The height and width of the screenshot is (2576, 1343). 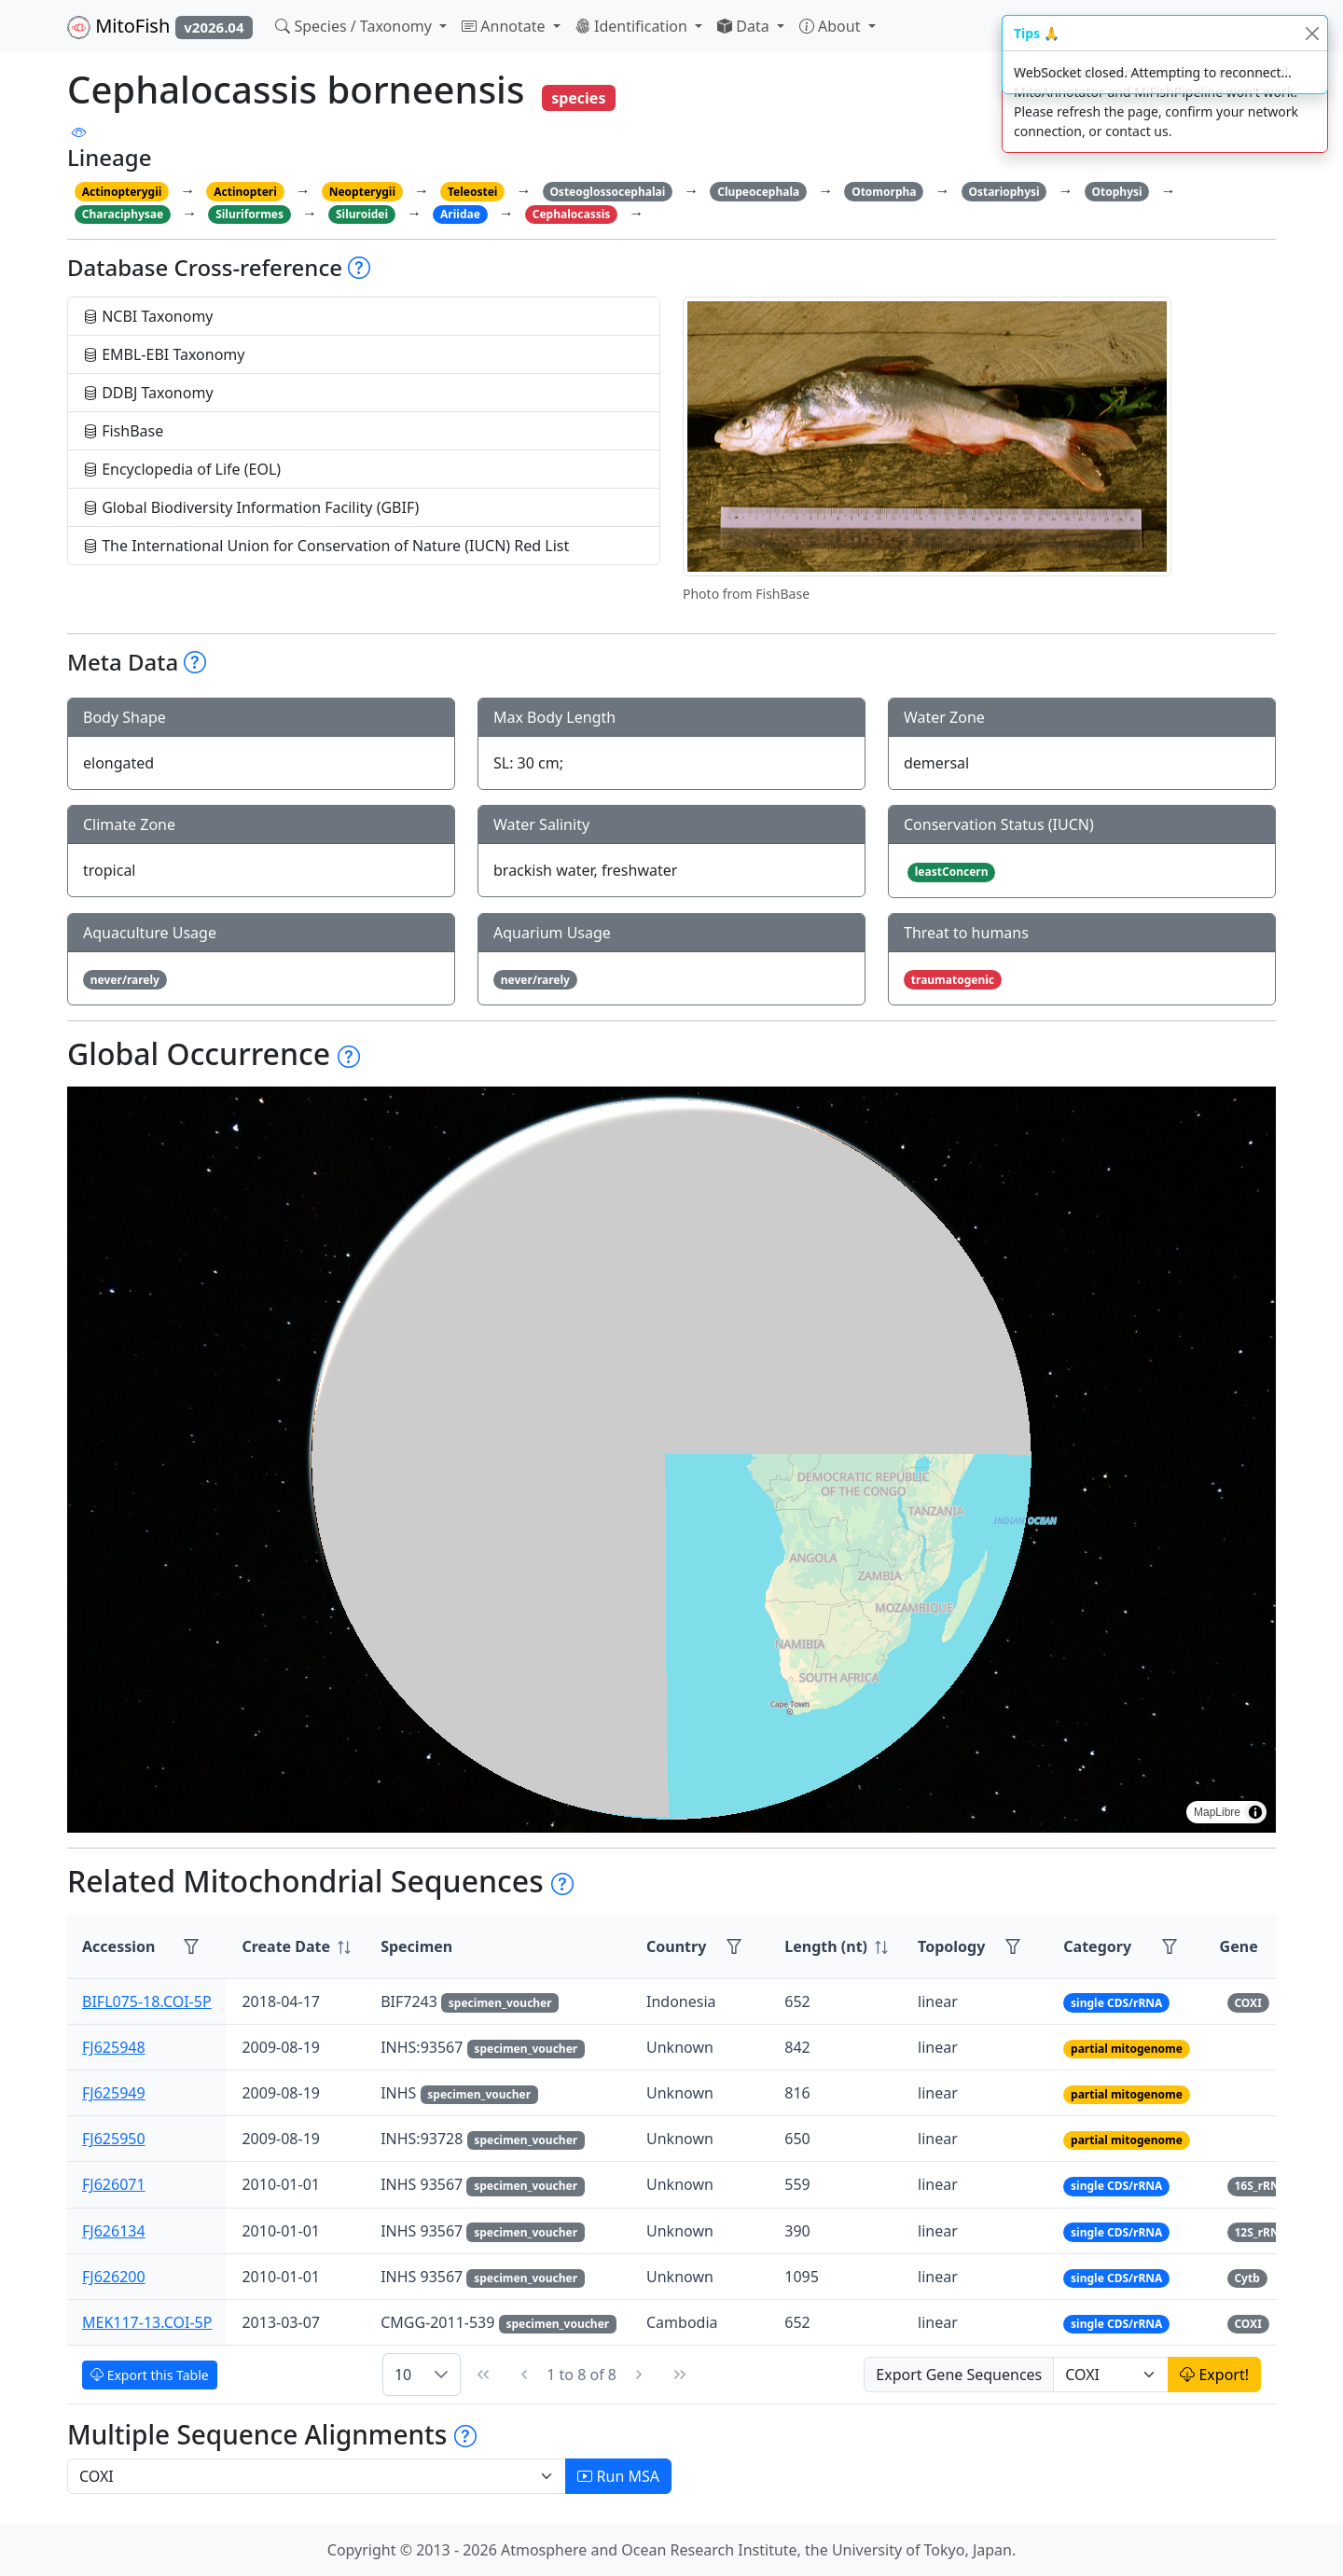 I want to click on FJ625950, so click(x=113, y=2138).